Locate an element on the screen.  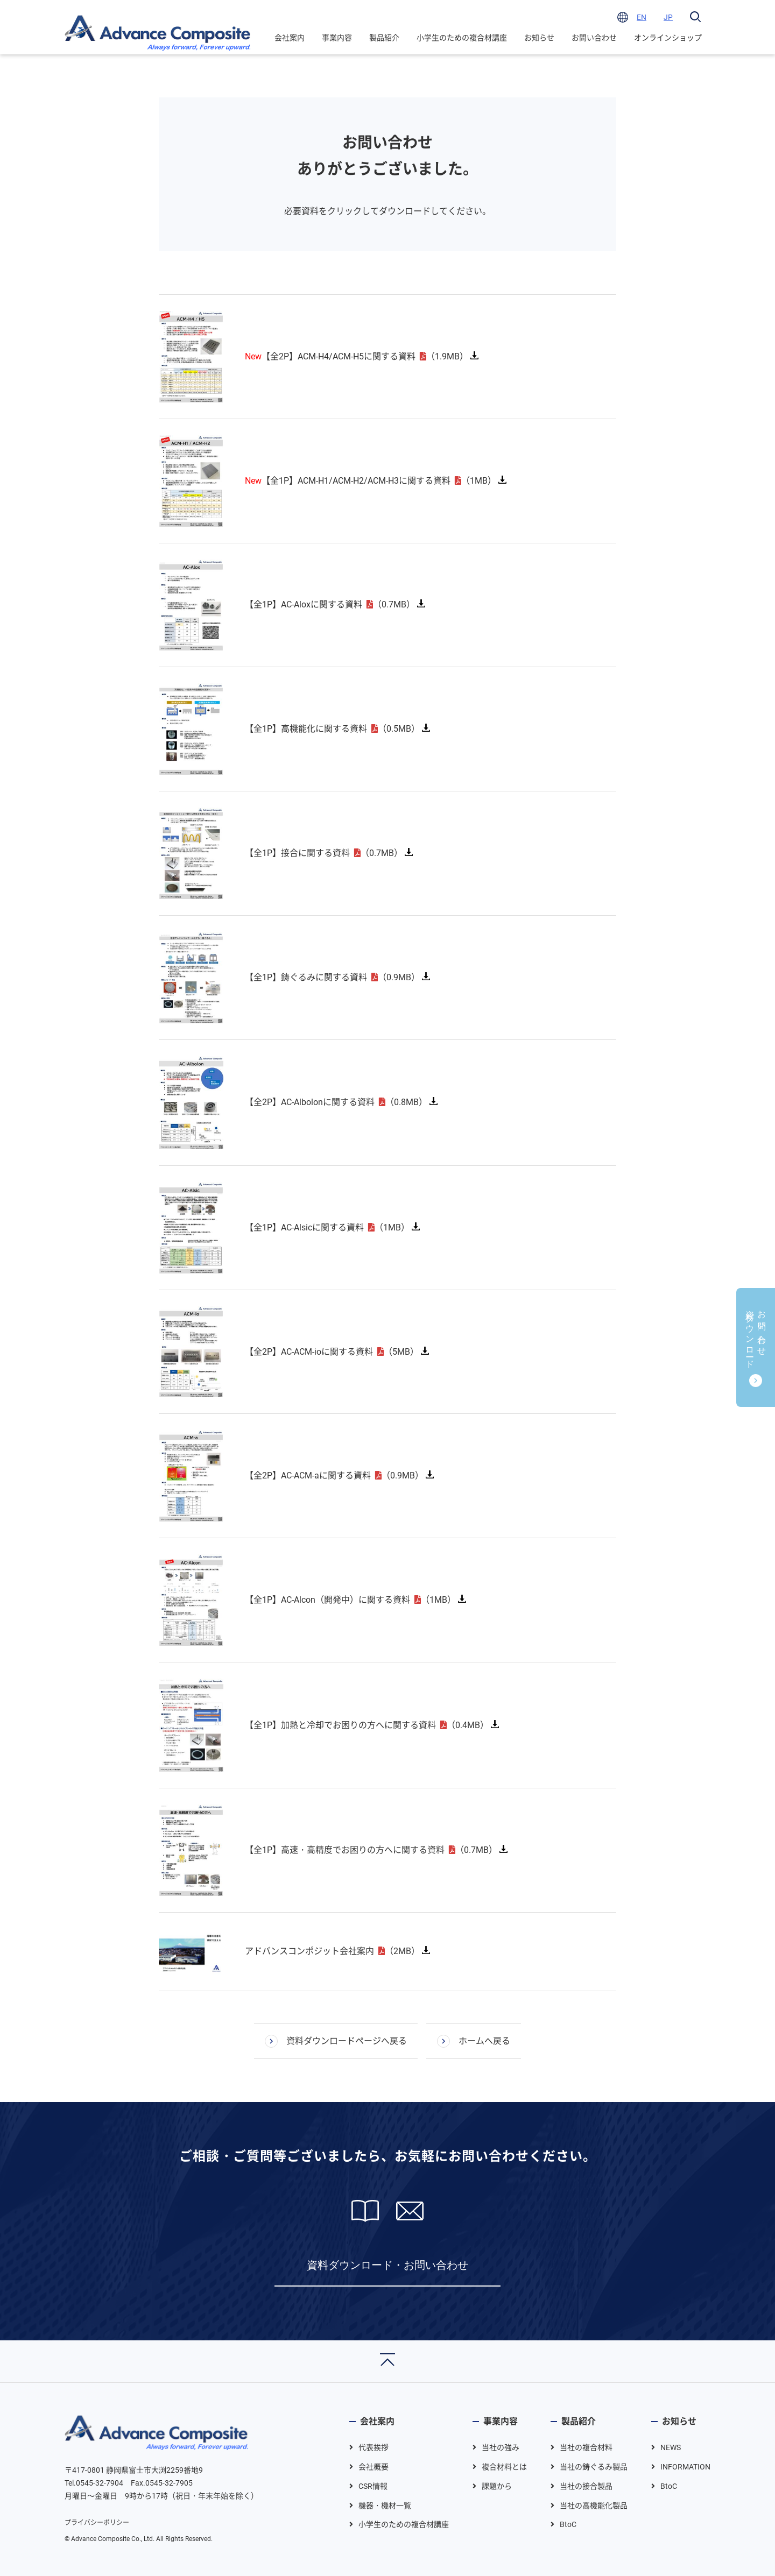
お問い合わせ is located at coordinates (594, 37).